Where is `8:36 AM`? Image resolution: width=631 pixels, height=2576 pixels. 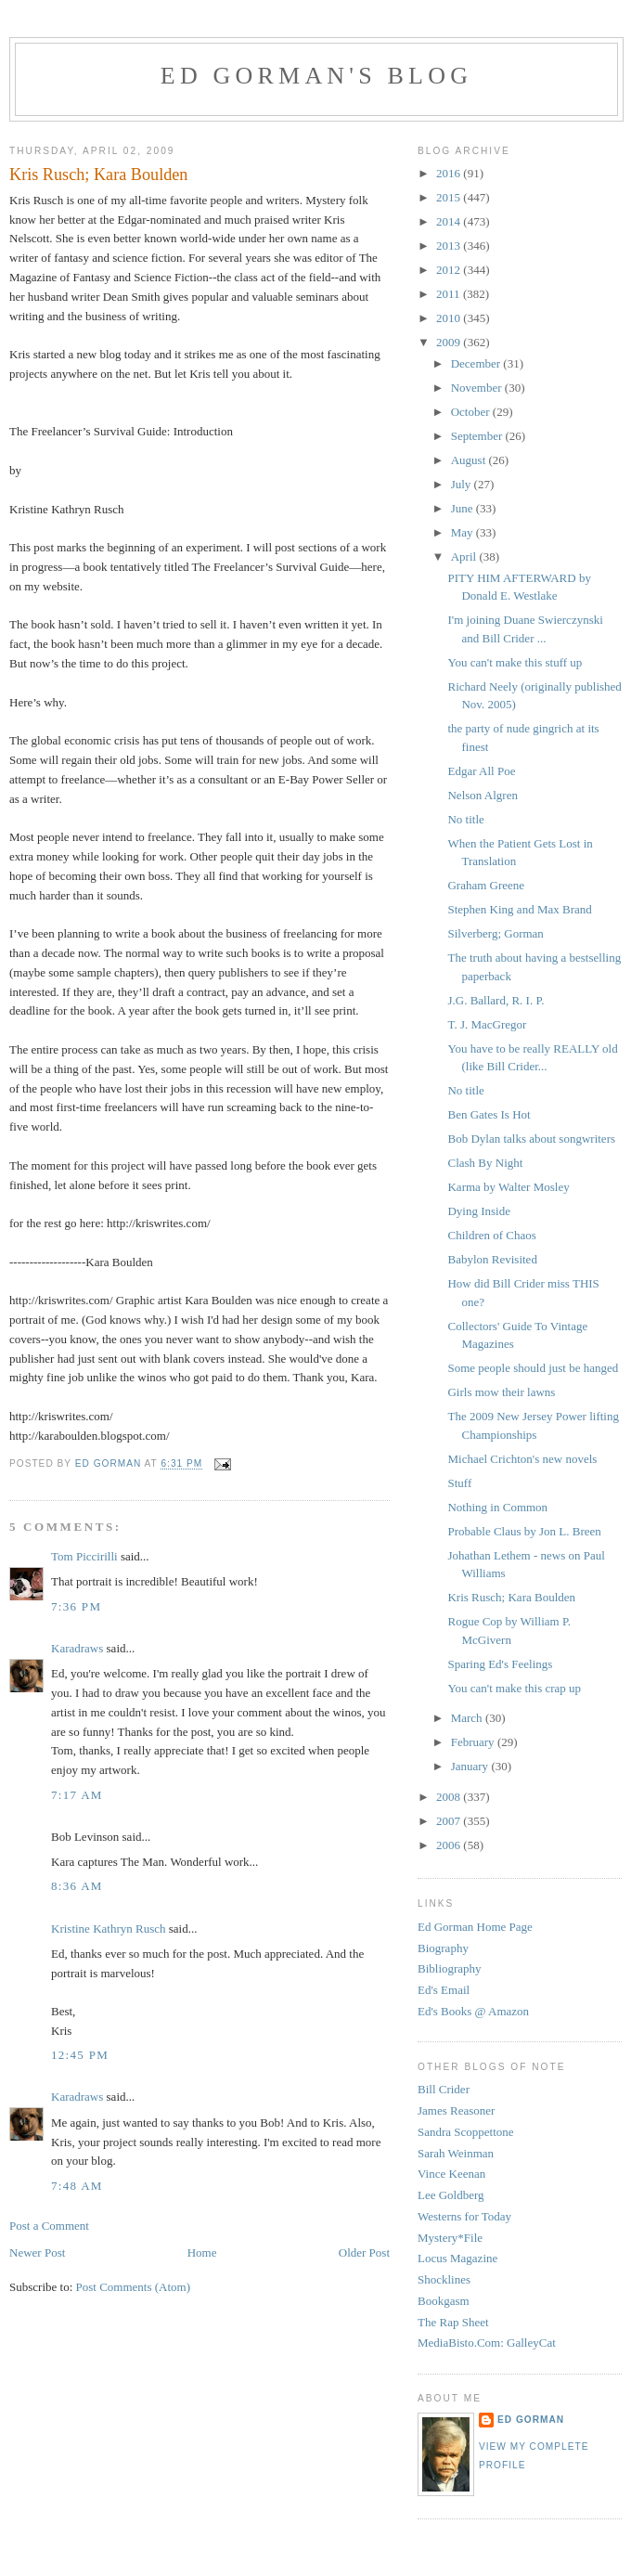 8:36 AM is located at coordinates (77, 1886).